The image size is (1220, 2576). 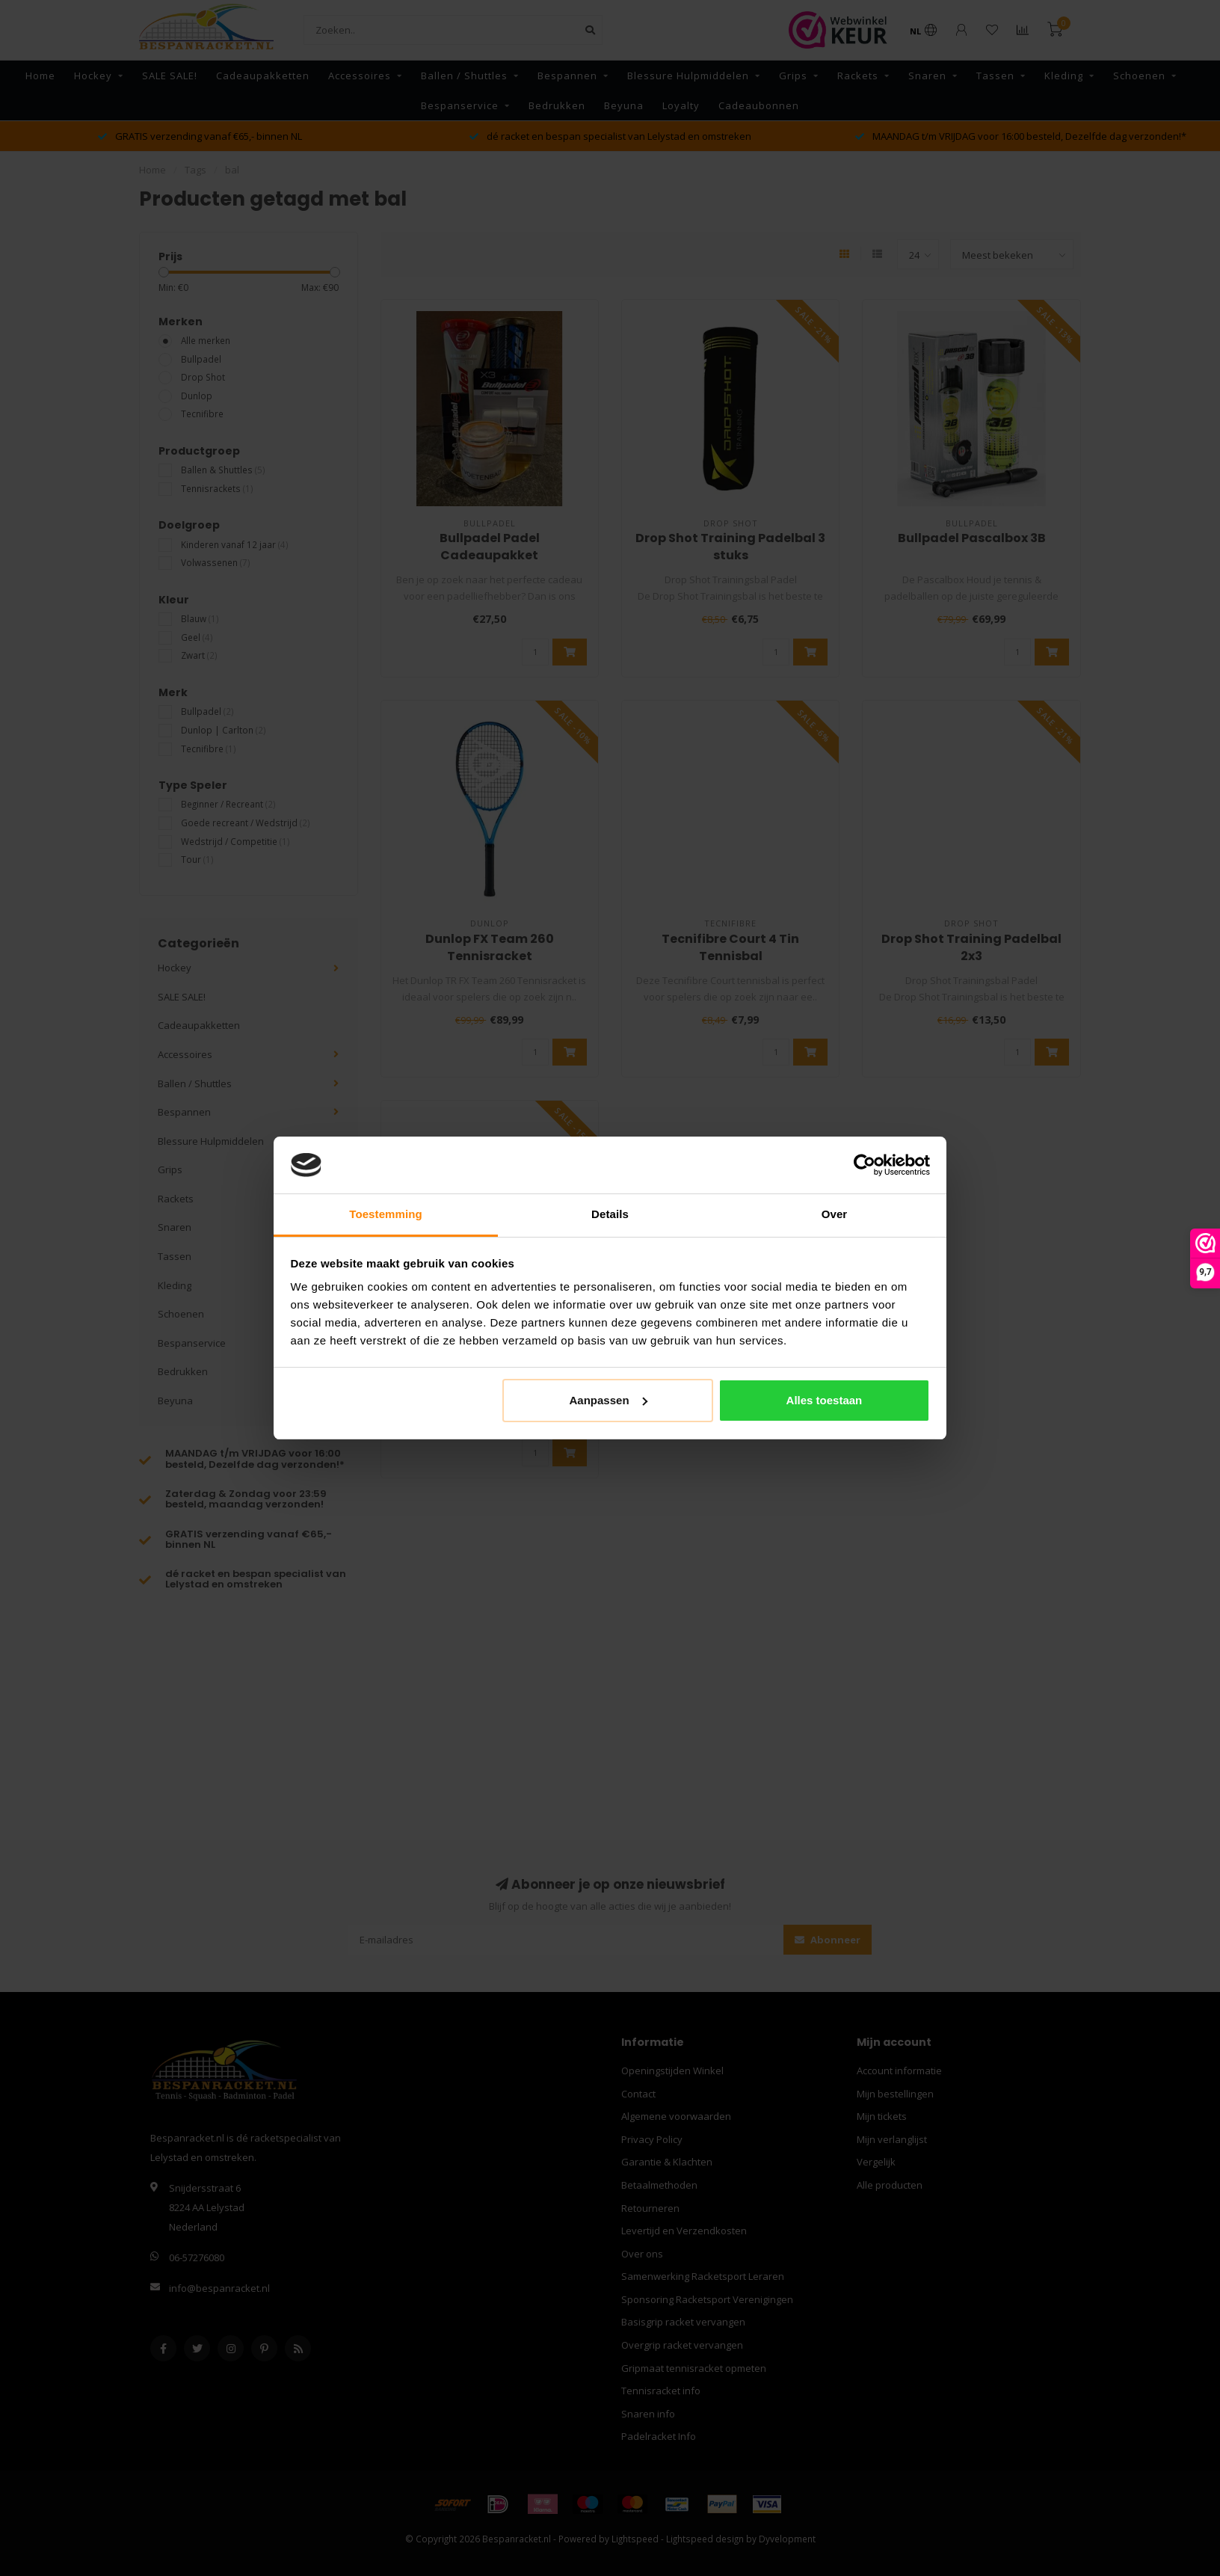 I want to click on [Usercentrics Cookiebot - opens in a new window], so click(x=864, y=1165).